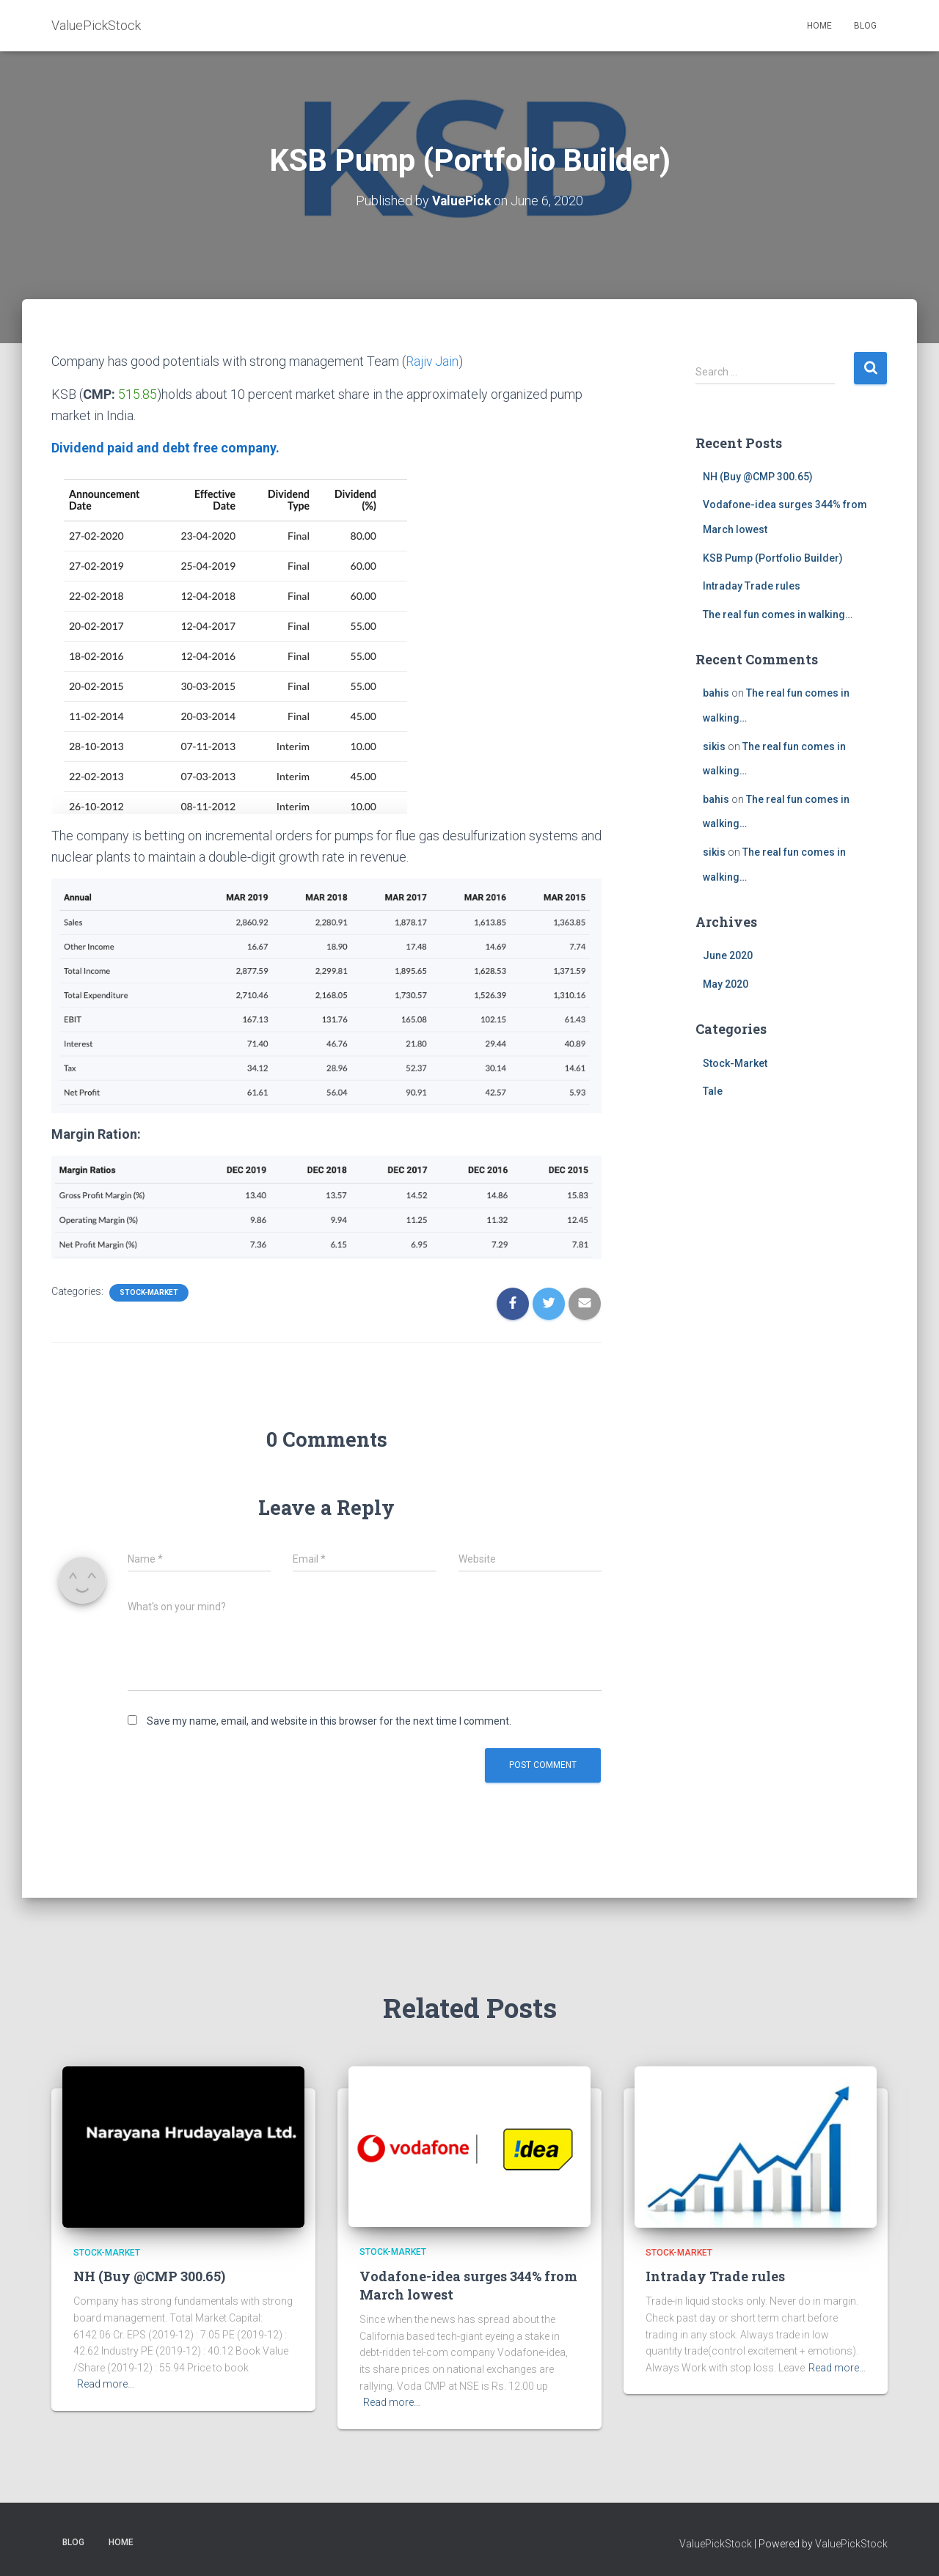 Image resolution: width=939 pixels, height=2576 pixels. Describe the element at coordinates (758, 476) in the screenshot. I see `NH (Buy @CMP 300.65)` at that location.